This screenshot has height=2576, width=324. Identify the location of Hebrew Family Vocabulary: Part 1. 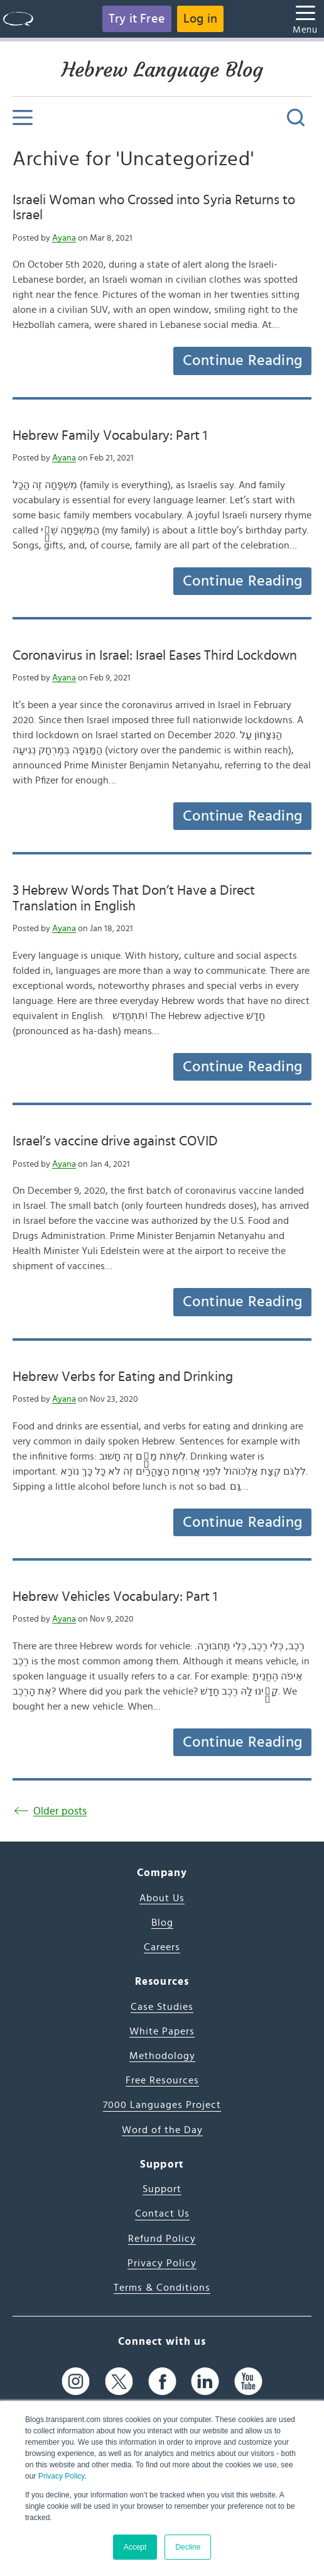
(110, 435).